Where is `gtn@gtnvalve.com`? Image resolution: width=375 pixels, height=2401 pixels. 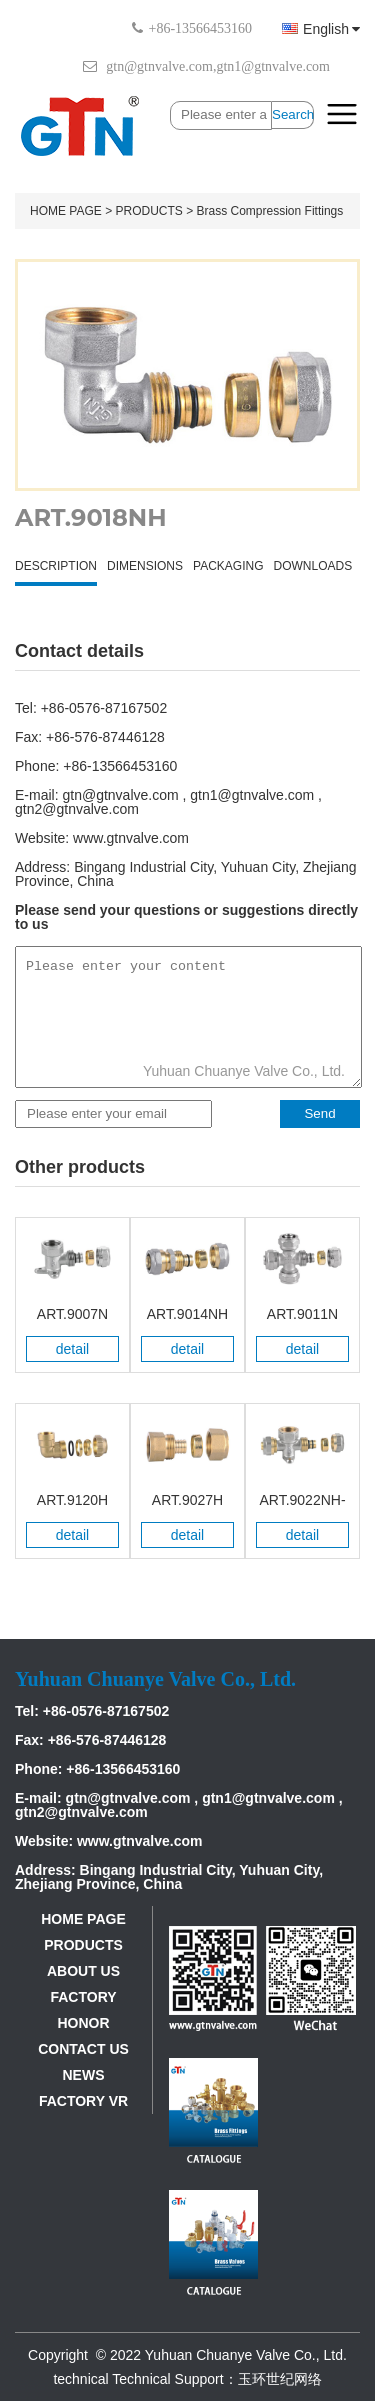 gtn@gtnvalve.com is located at coordinates (159, 66).